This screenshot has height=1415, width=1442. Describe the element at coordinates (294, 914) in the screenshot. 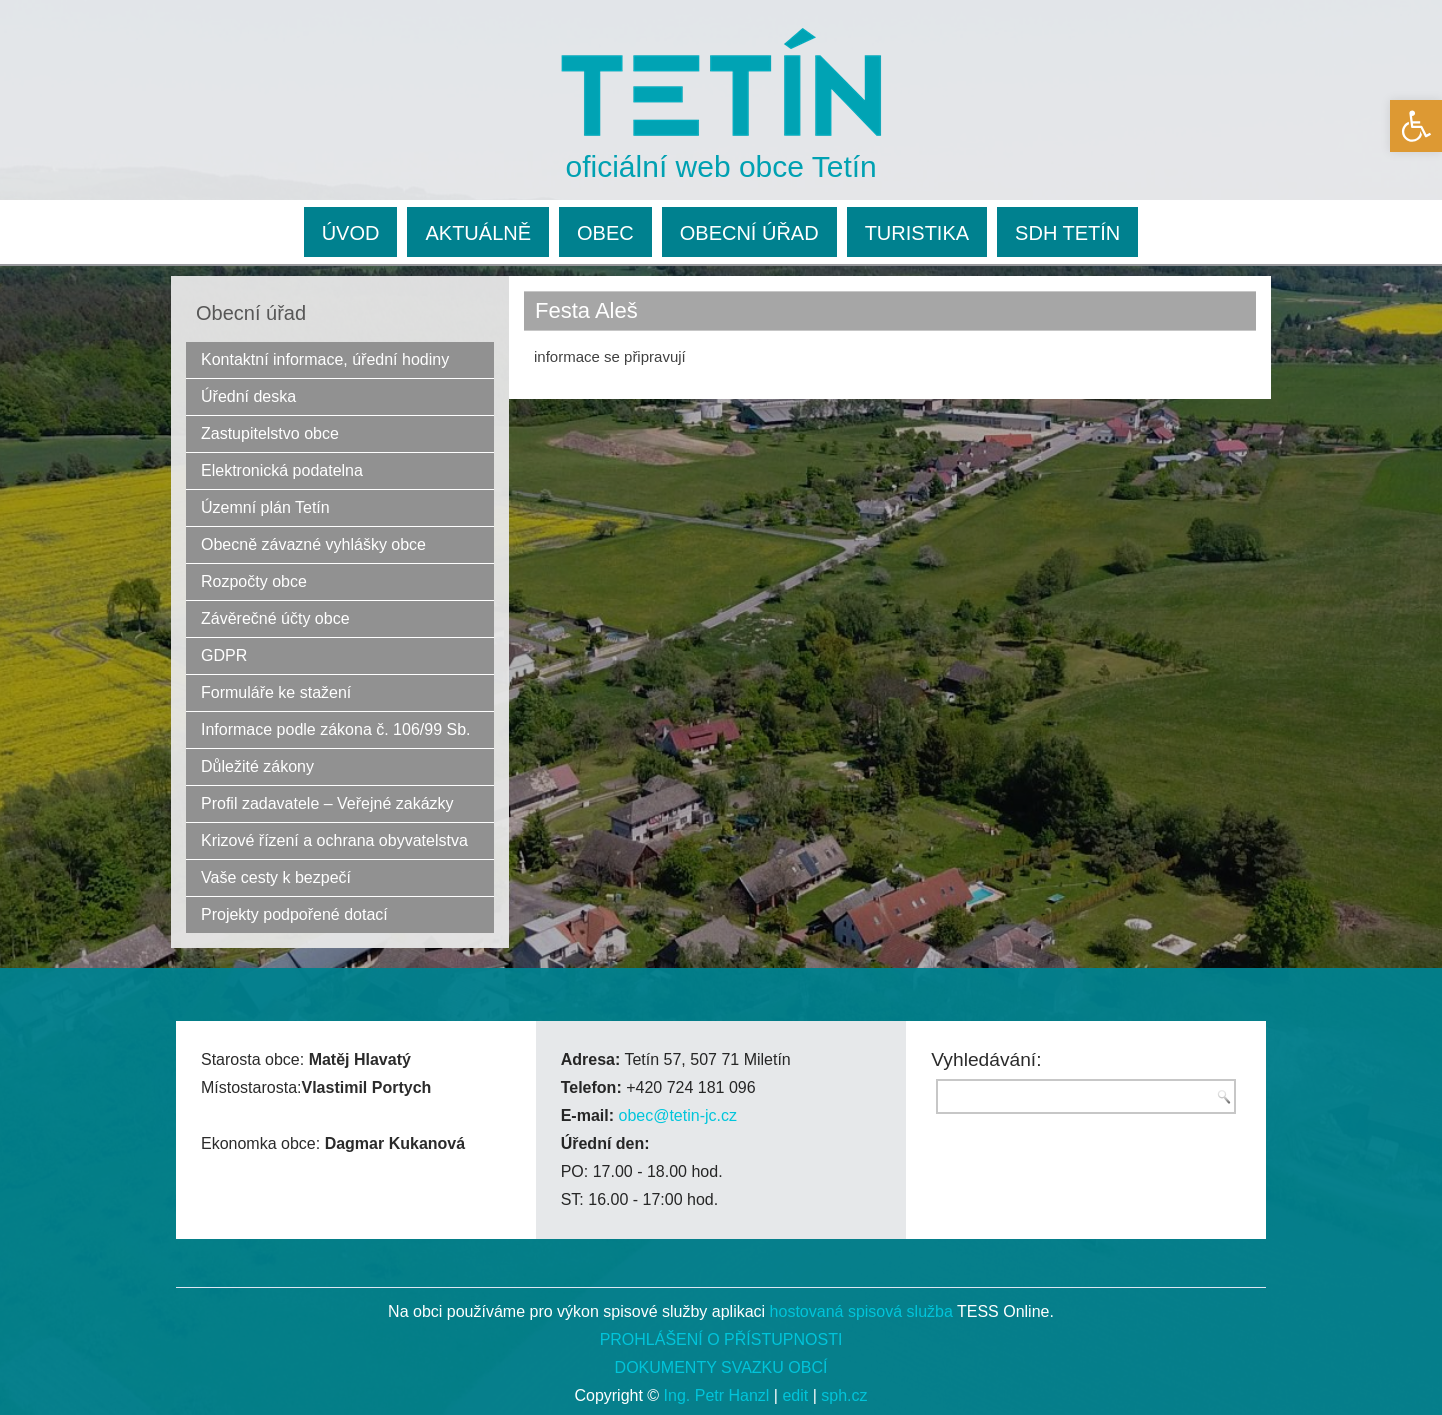

I see `Projekty podpořené dotací [link]` at that location.